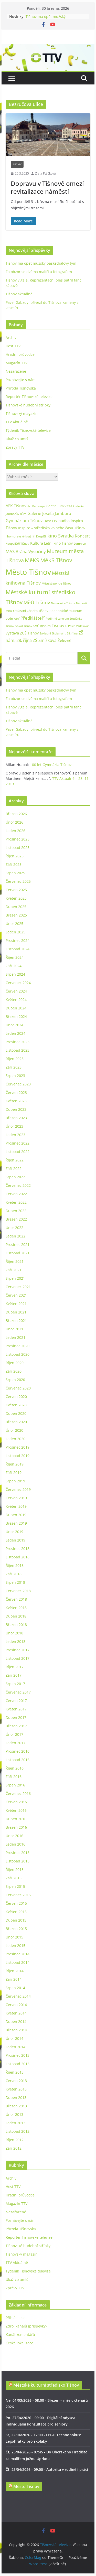  What do you see at coordinates (14, 1531) in the screenshot?
I see `Únor 2019` at bounding box center [14, 1531].